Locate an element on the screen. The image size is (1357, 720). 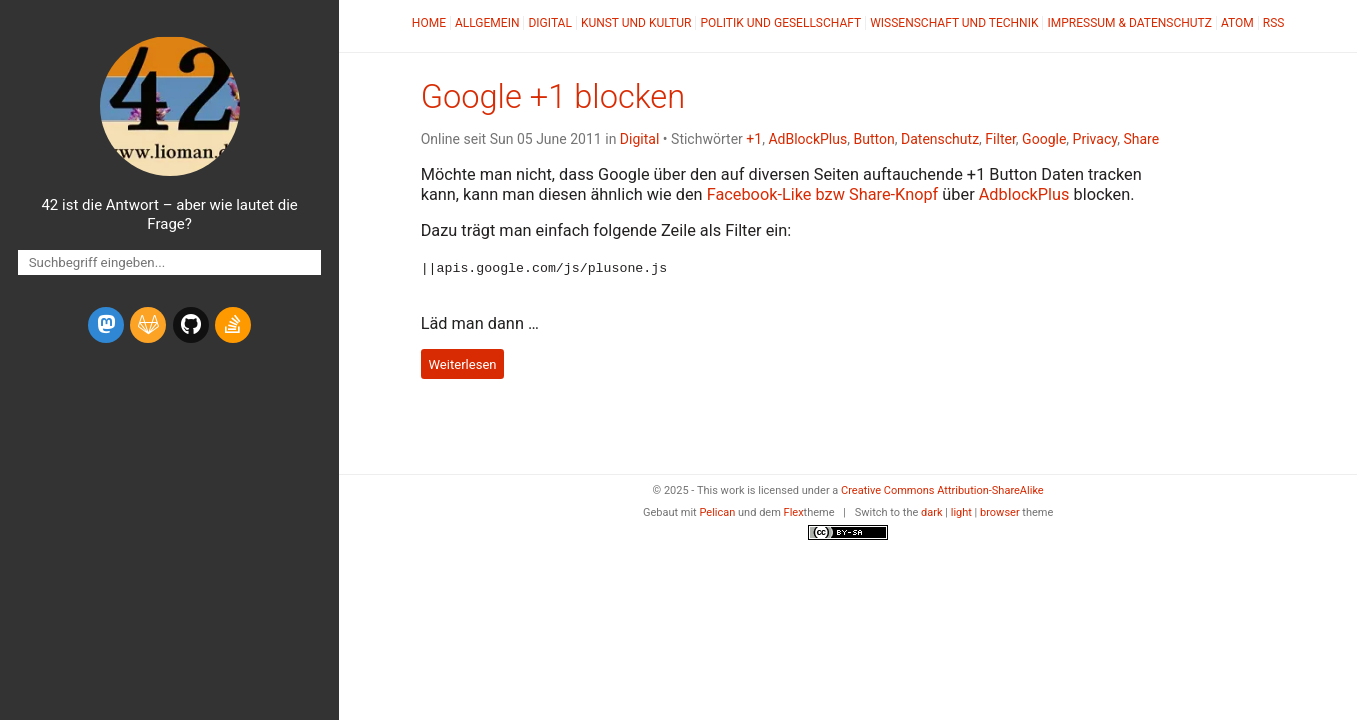
Kunst und Kultur is located at coordinates (636, 23).